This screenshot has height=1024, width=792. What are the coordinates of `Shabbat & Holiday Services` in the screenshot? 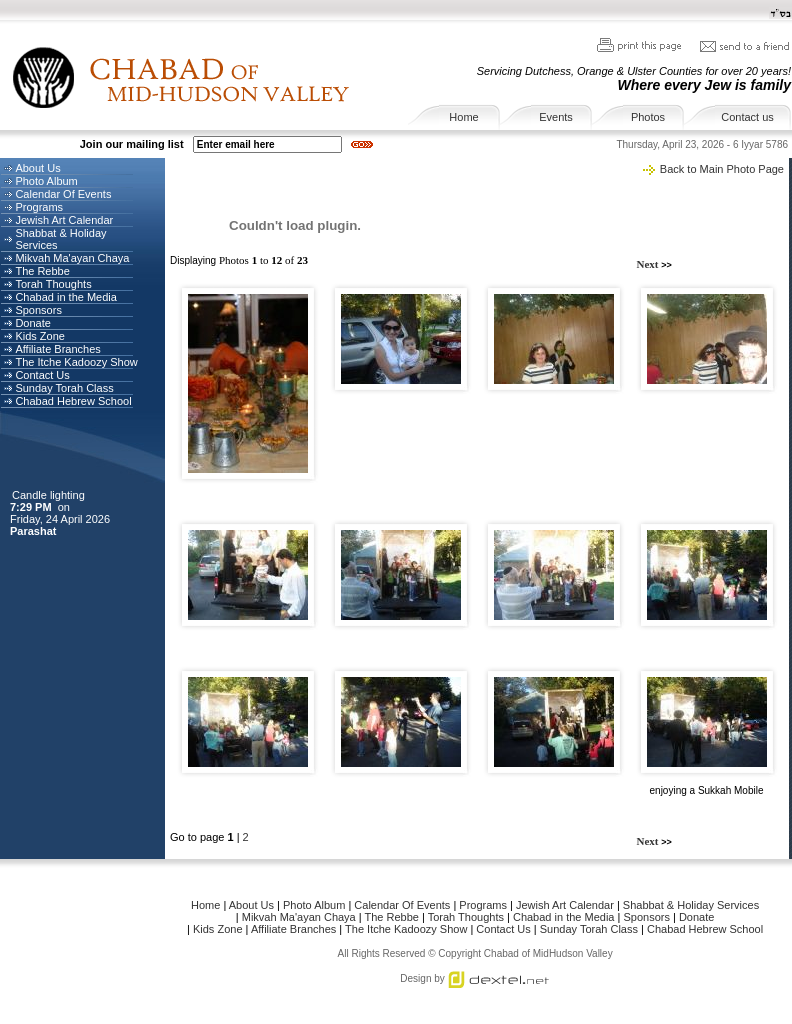 It's located at (691, 905).